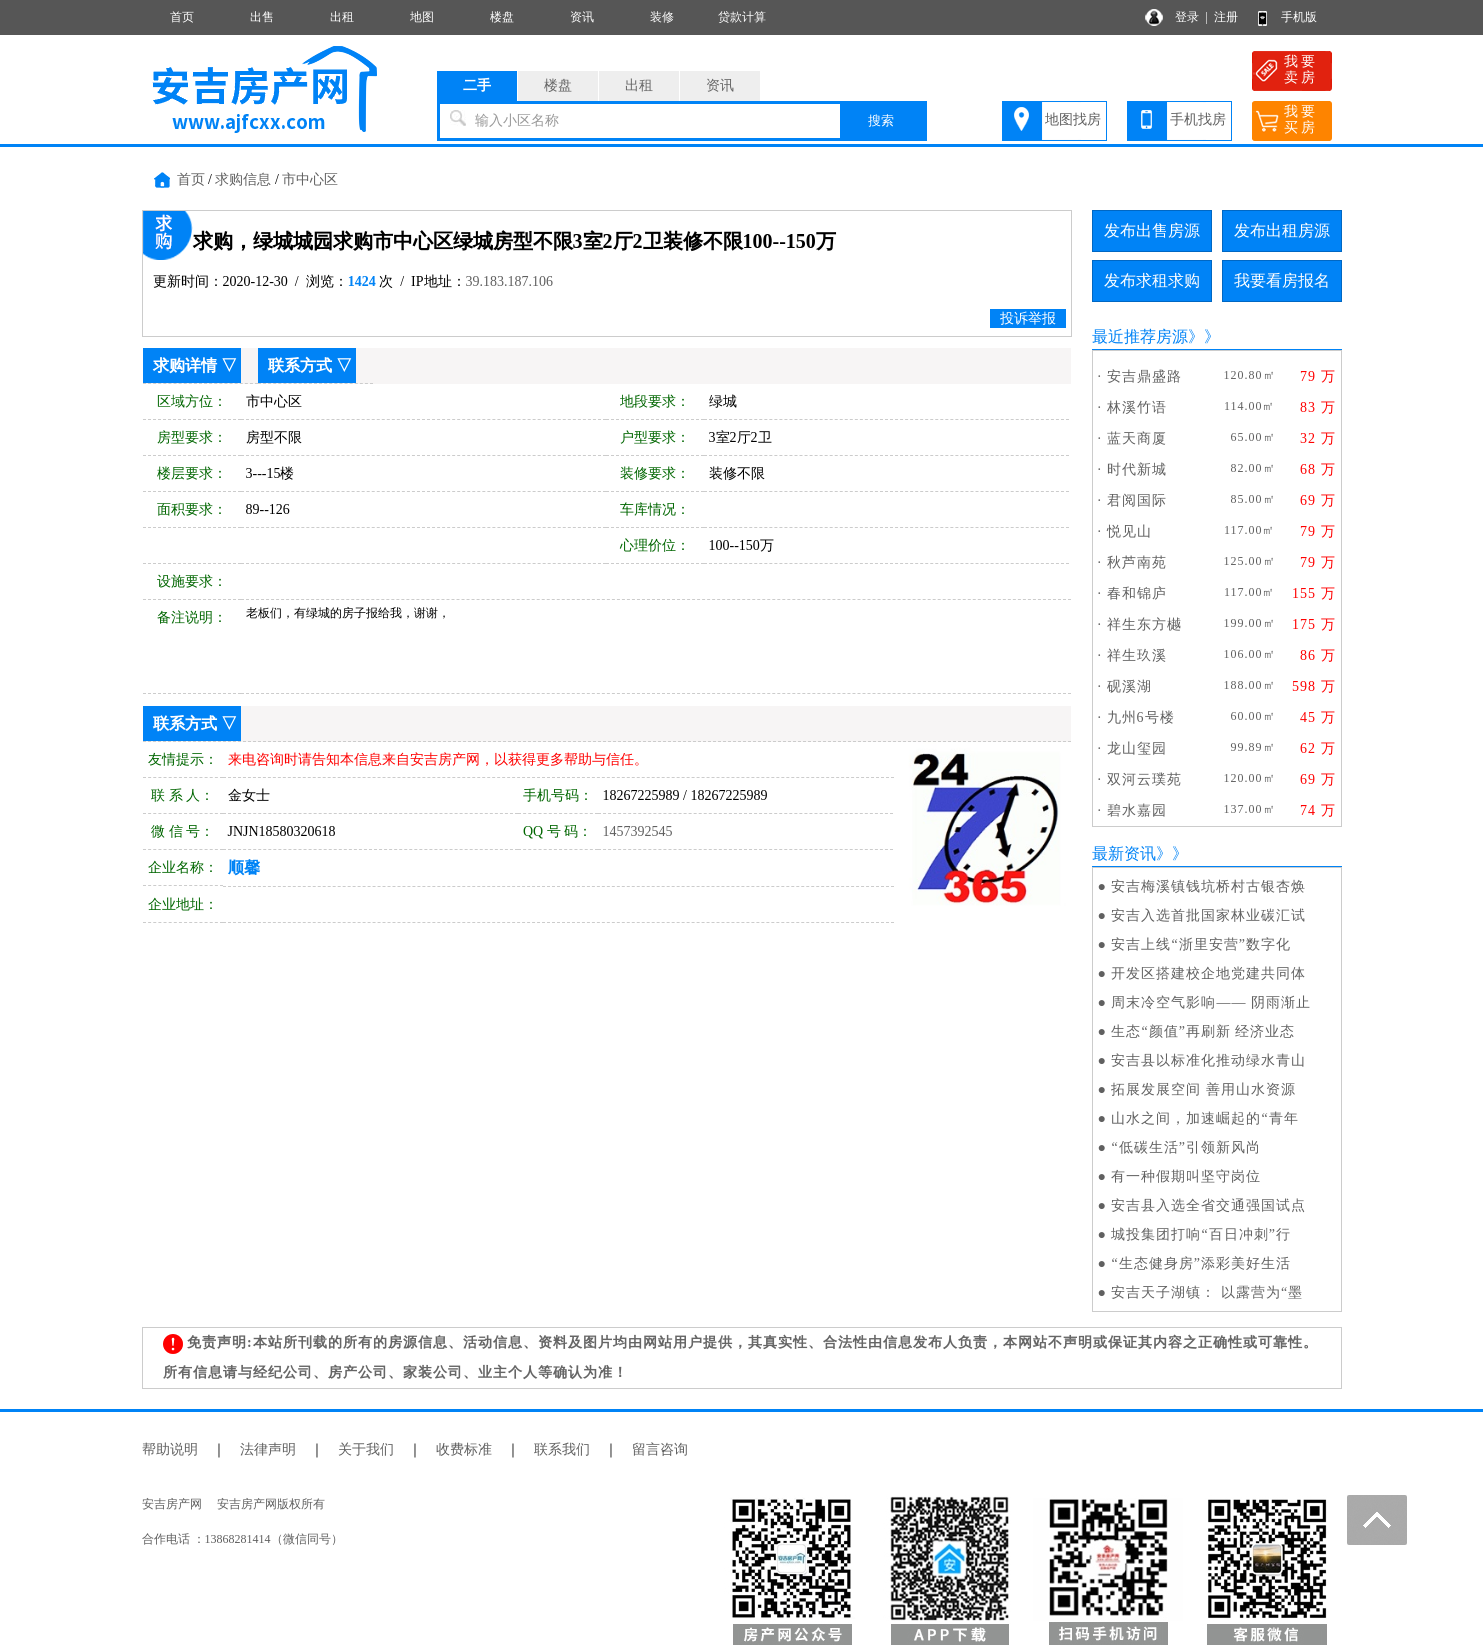 The height and width of the screenshot is (1645, 1483). Describe the element at coordinates (342, 17) in the screenshot. I see `出租` at that location.